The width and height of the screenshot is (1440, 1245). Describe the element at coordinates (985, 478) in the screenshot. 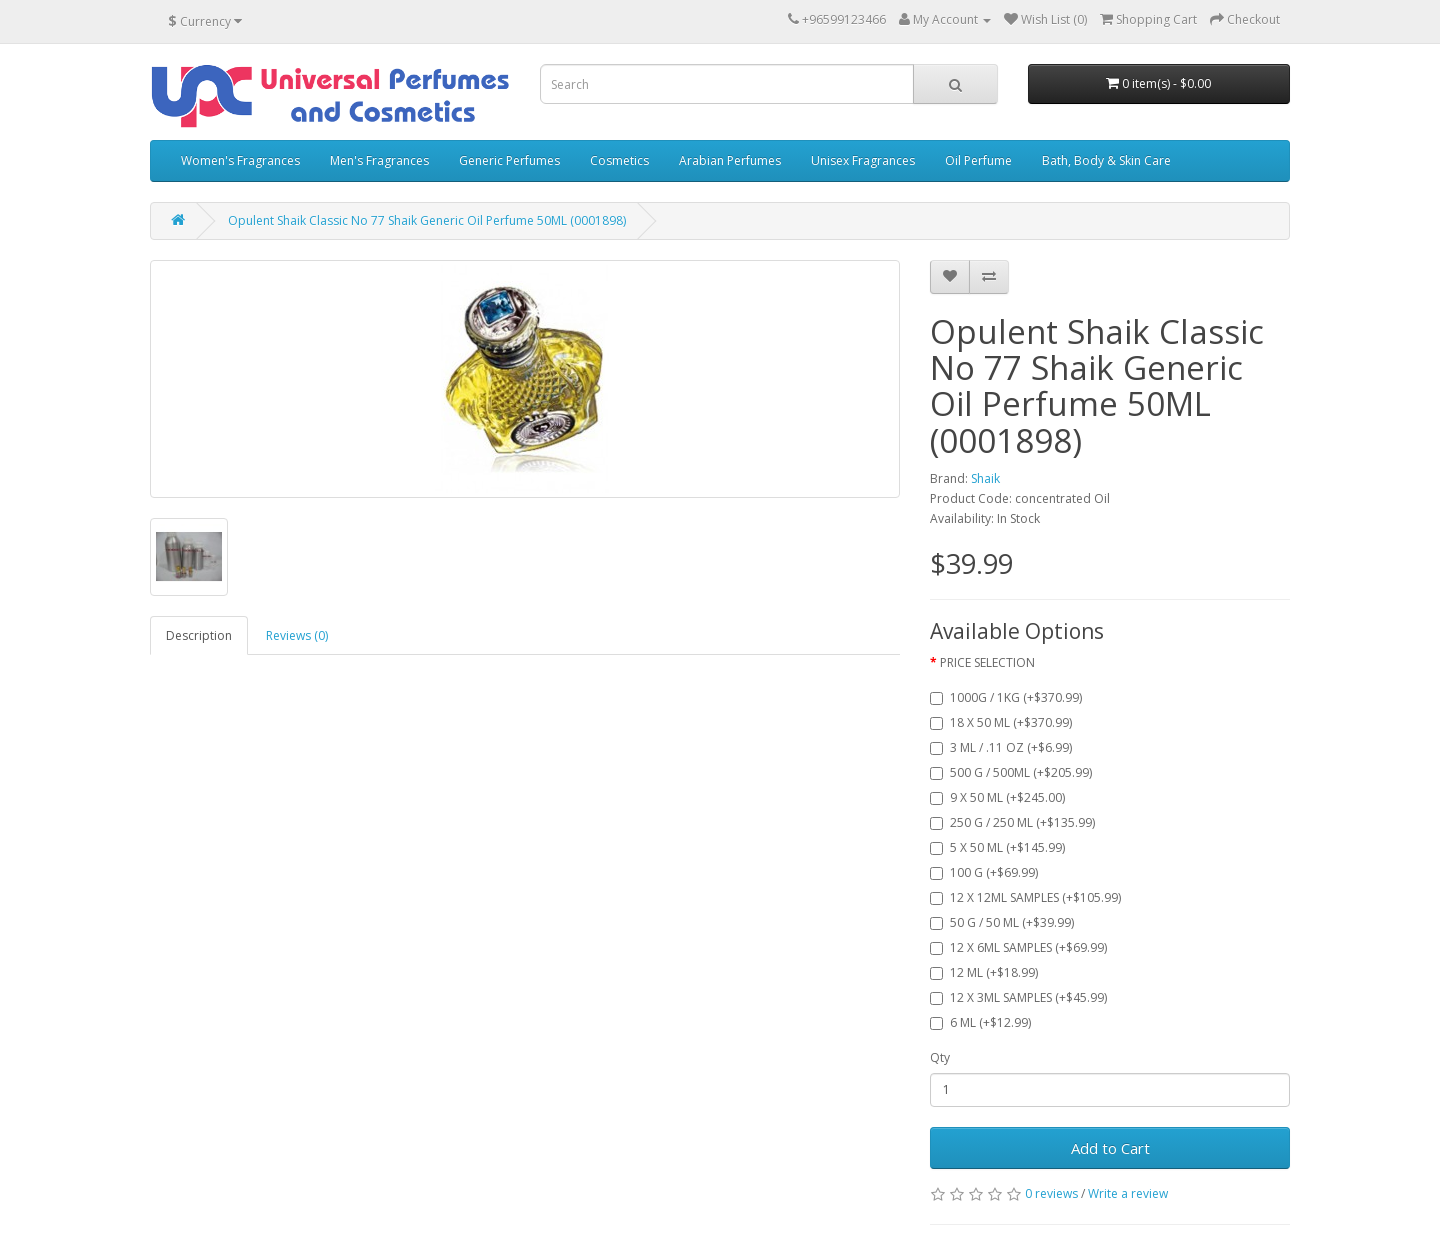

I see `Shaik` at that location.